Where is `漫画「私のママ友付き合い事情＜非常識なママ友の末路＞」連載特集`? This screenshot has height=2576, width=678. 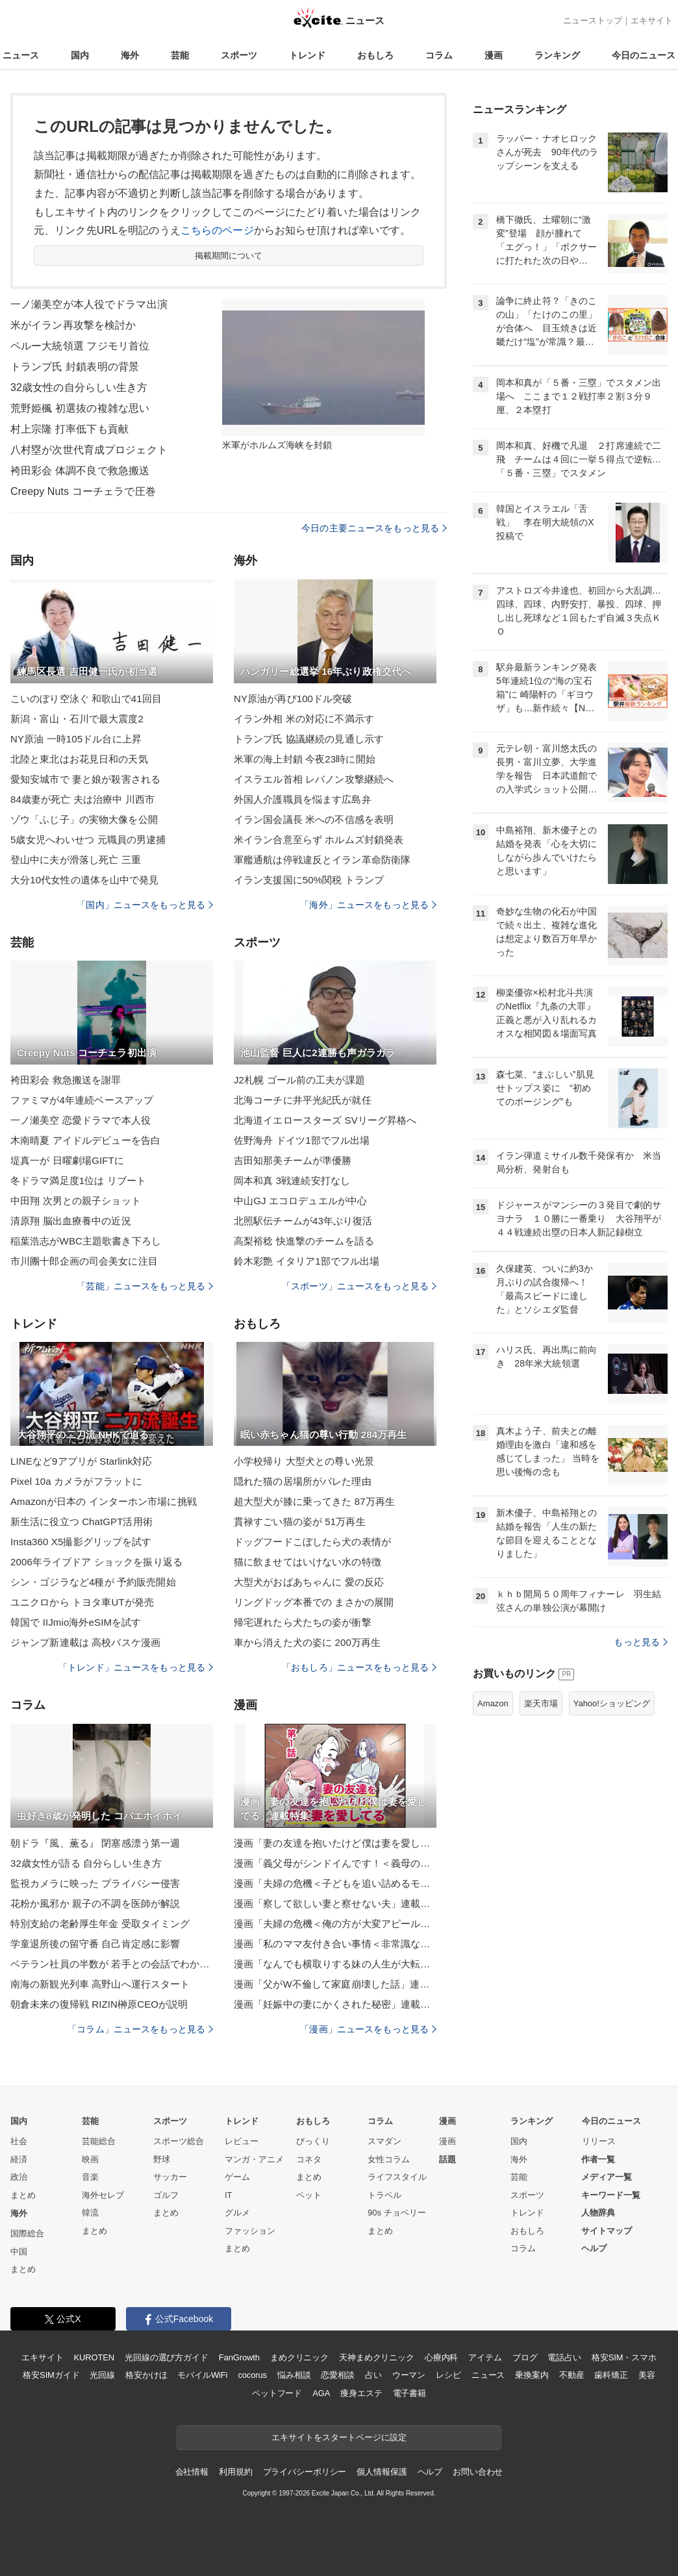 漫画「私のママ友付き合い事情＜非常識なママ友の末路＞」連載特集 is located at coordinates (335, 1943).